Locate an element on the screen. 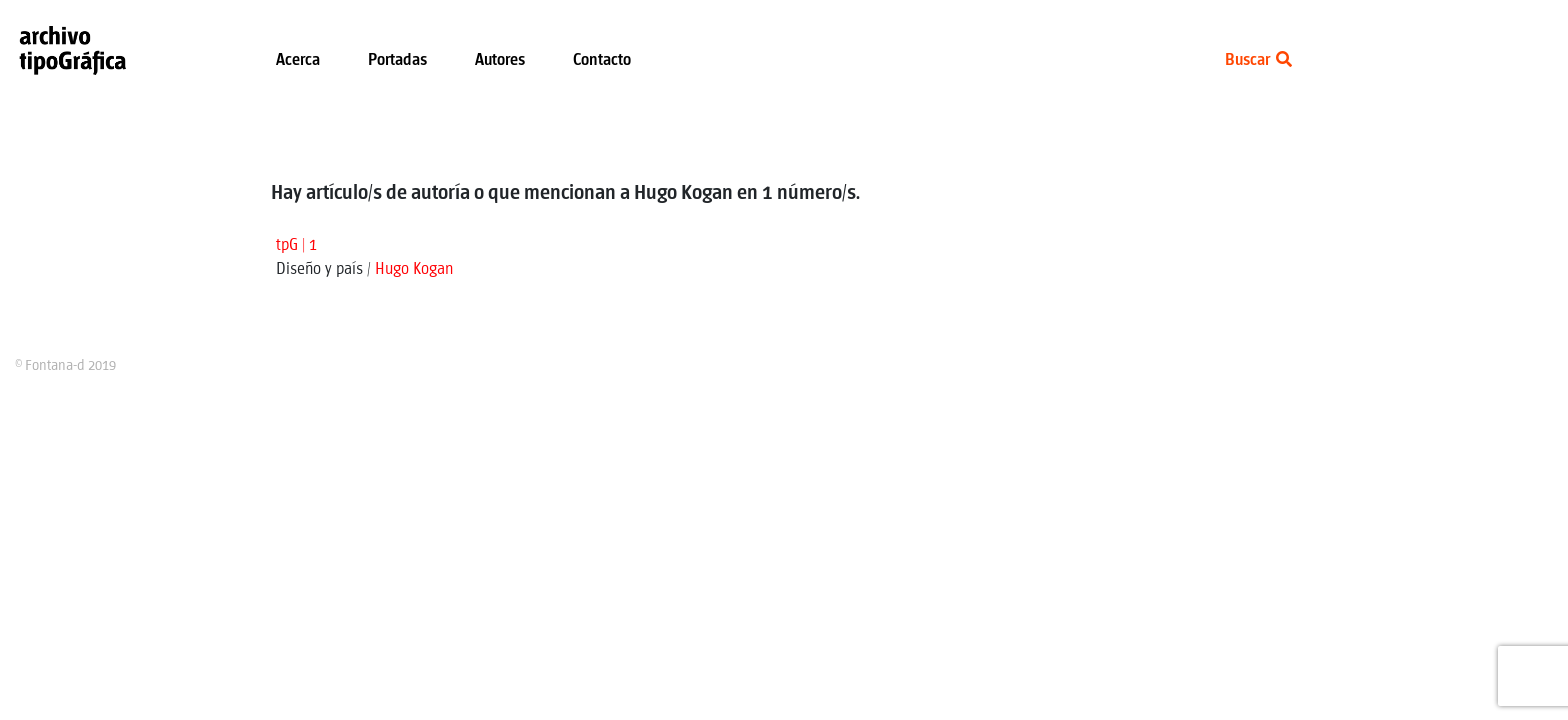  © Fontana-d 2019 is located at coordinates (65, 366).